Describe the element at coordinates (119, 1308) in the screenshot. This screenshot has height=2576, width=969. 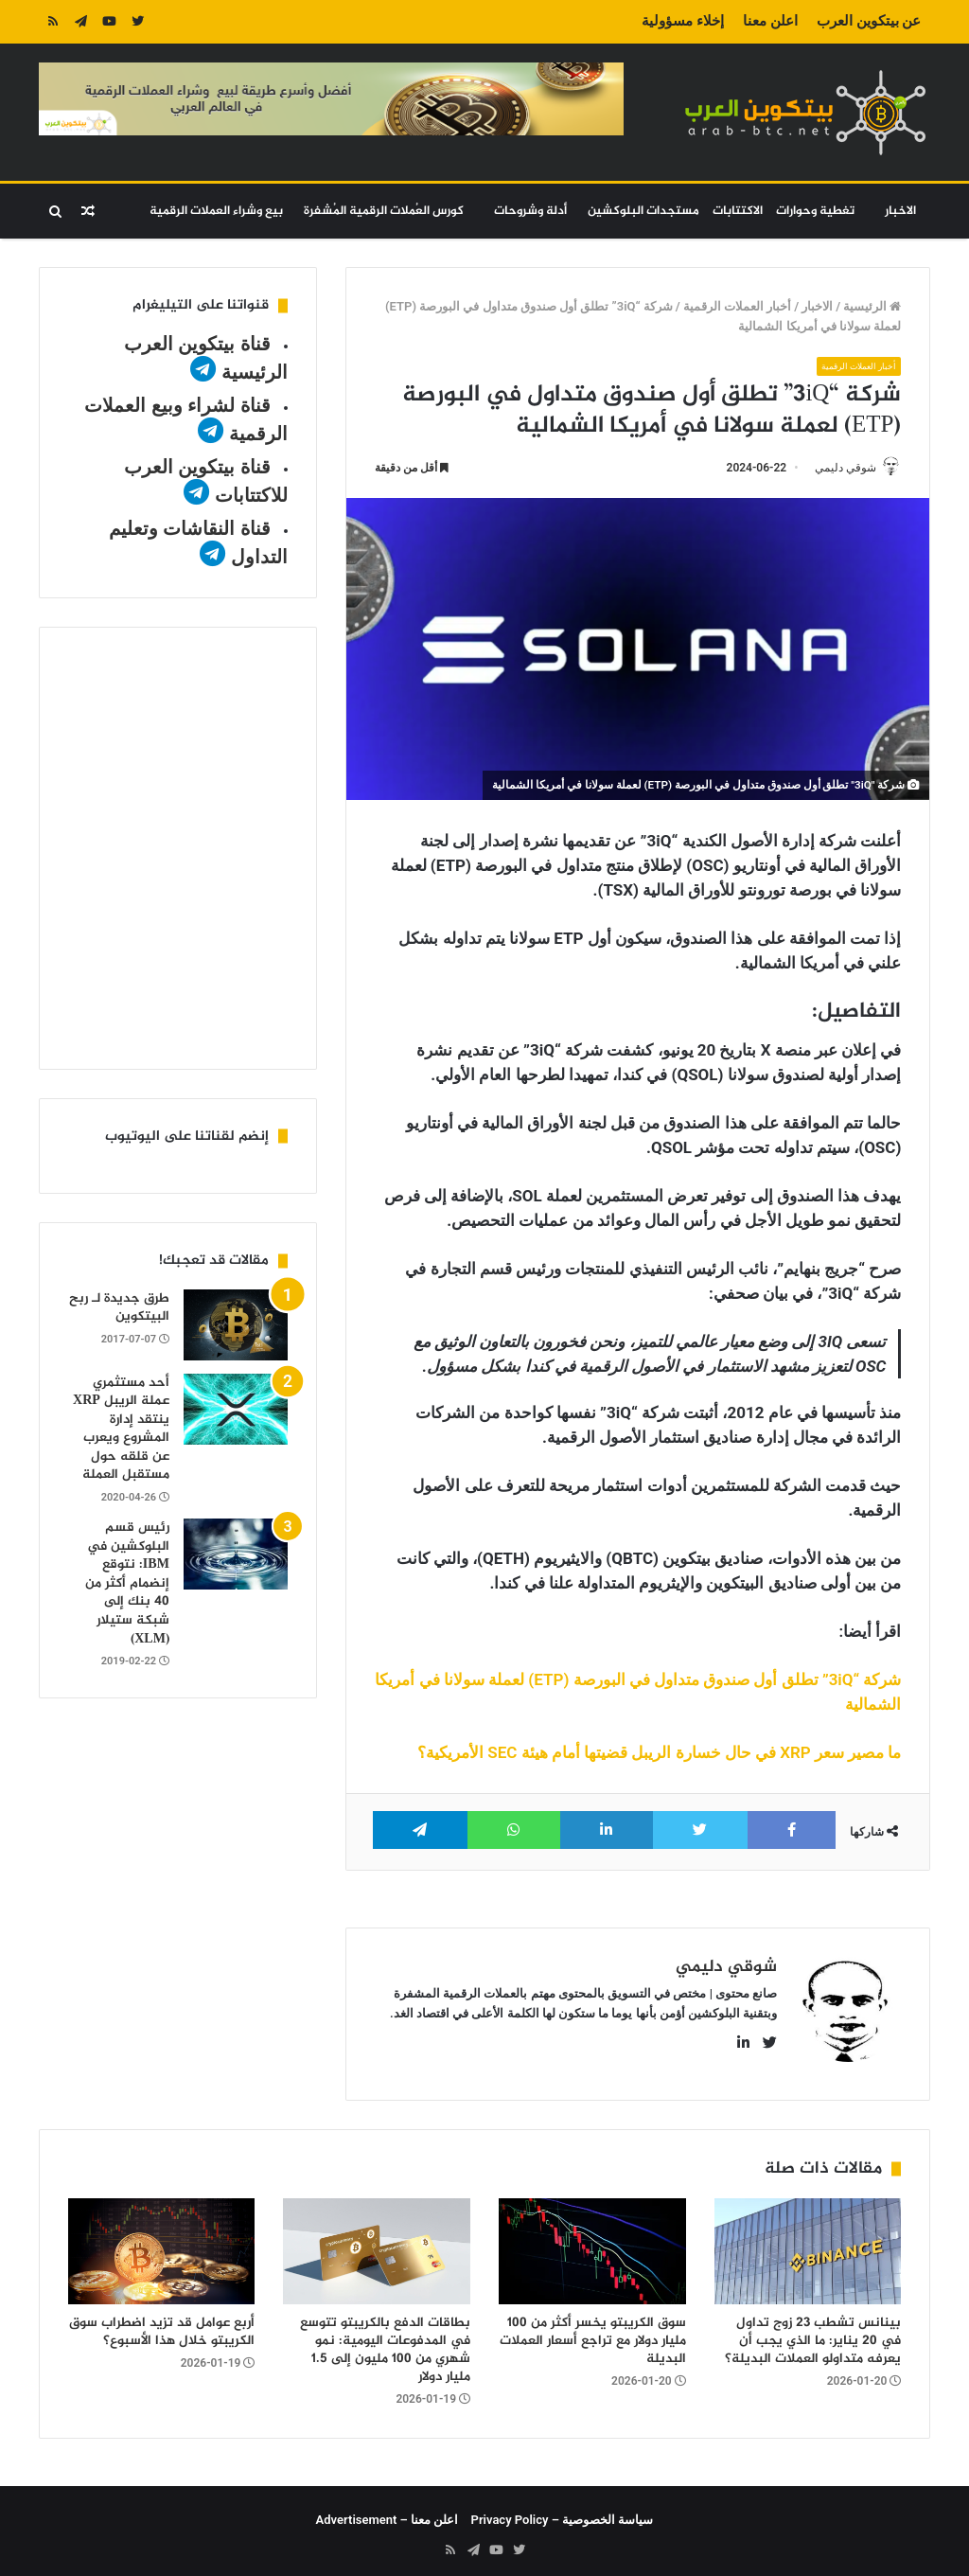
I see `طرق جديدة لـ ربح البيتكوين` at that location.